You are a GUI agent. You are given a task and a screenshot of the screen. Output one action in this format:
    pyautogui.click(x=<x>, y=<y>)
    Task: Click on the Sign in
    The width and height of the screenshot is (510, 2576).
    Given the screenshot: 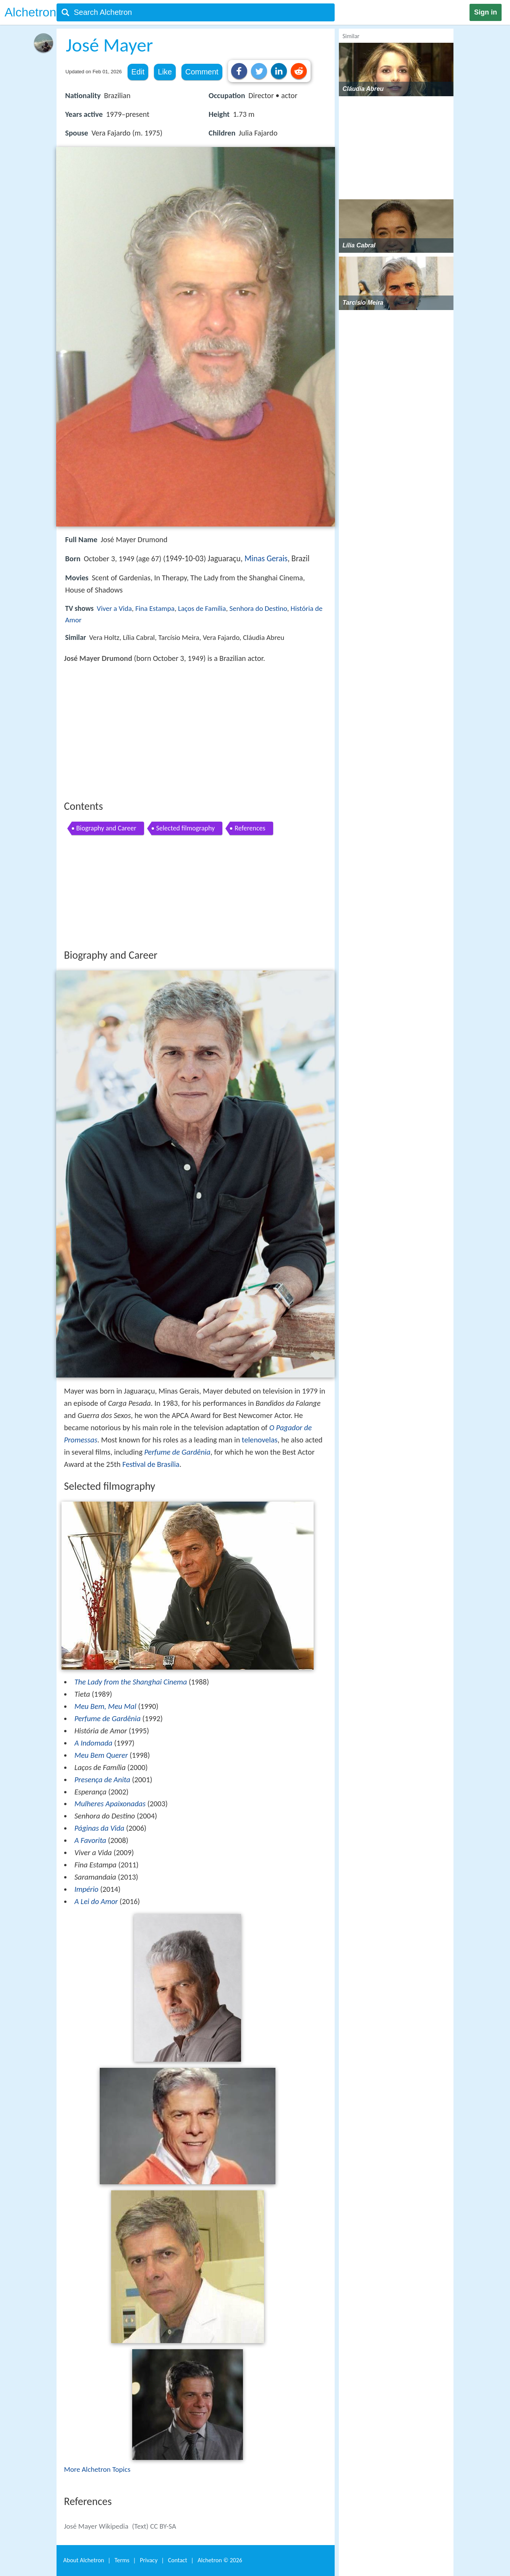 What is the action you would take?
    pyautogui.click(x=485, y=12)
    